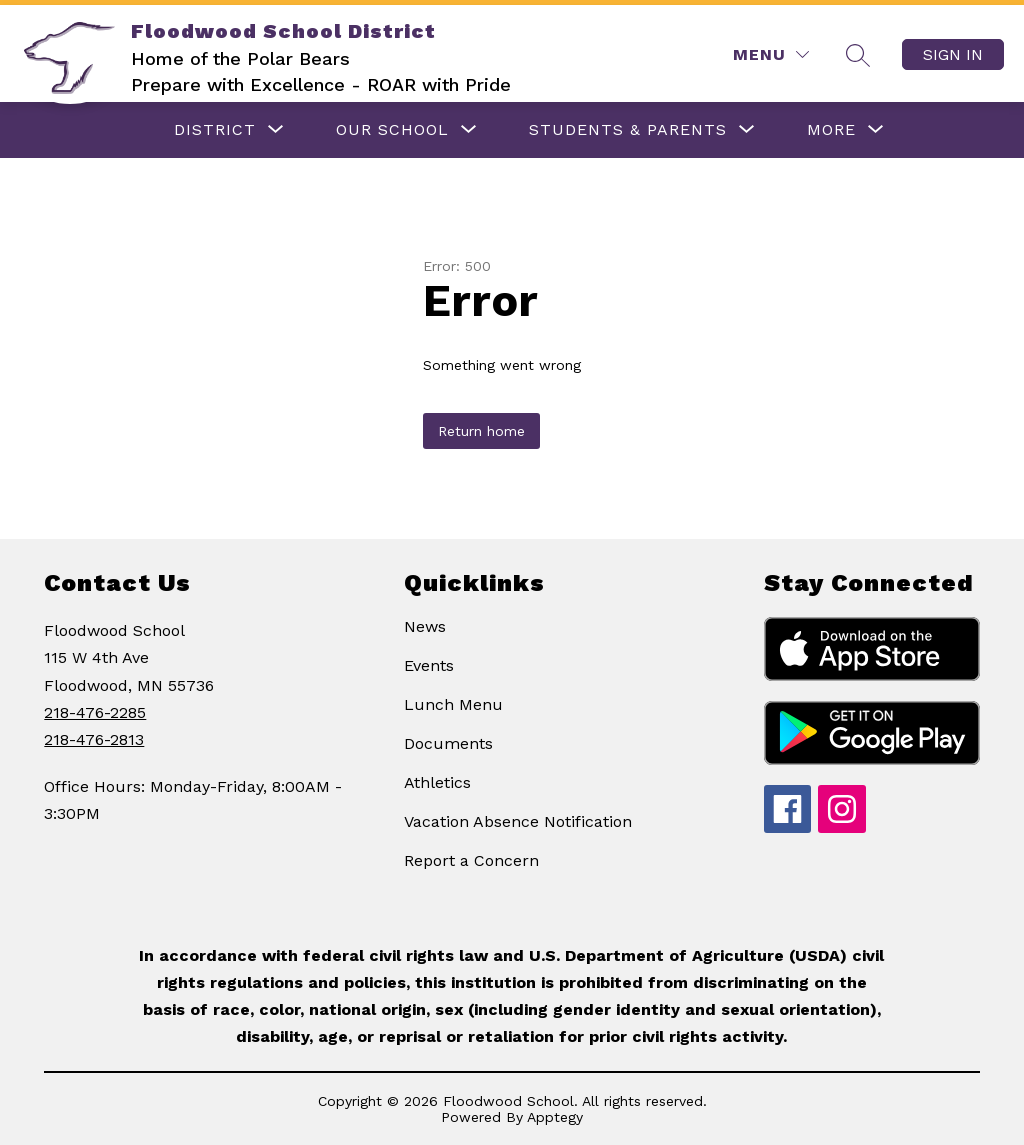  Describe the element at coordinates (831, 130) in the screenshot. I see `[Show submenu for More]` at that location.